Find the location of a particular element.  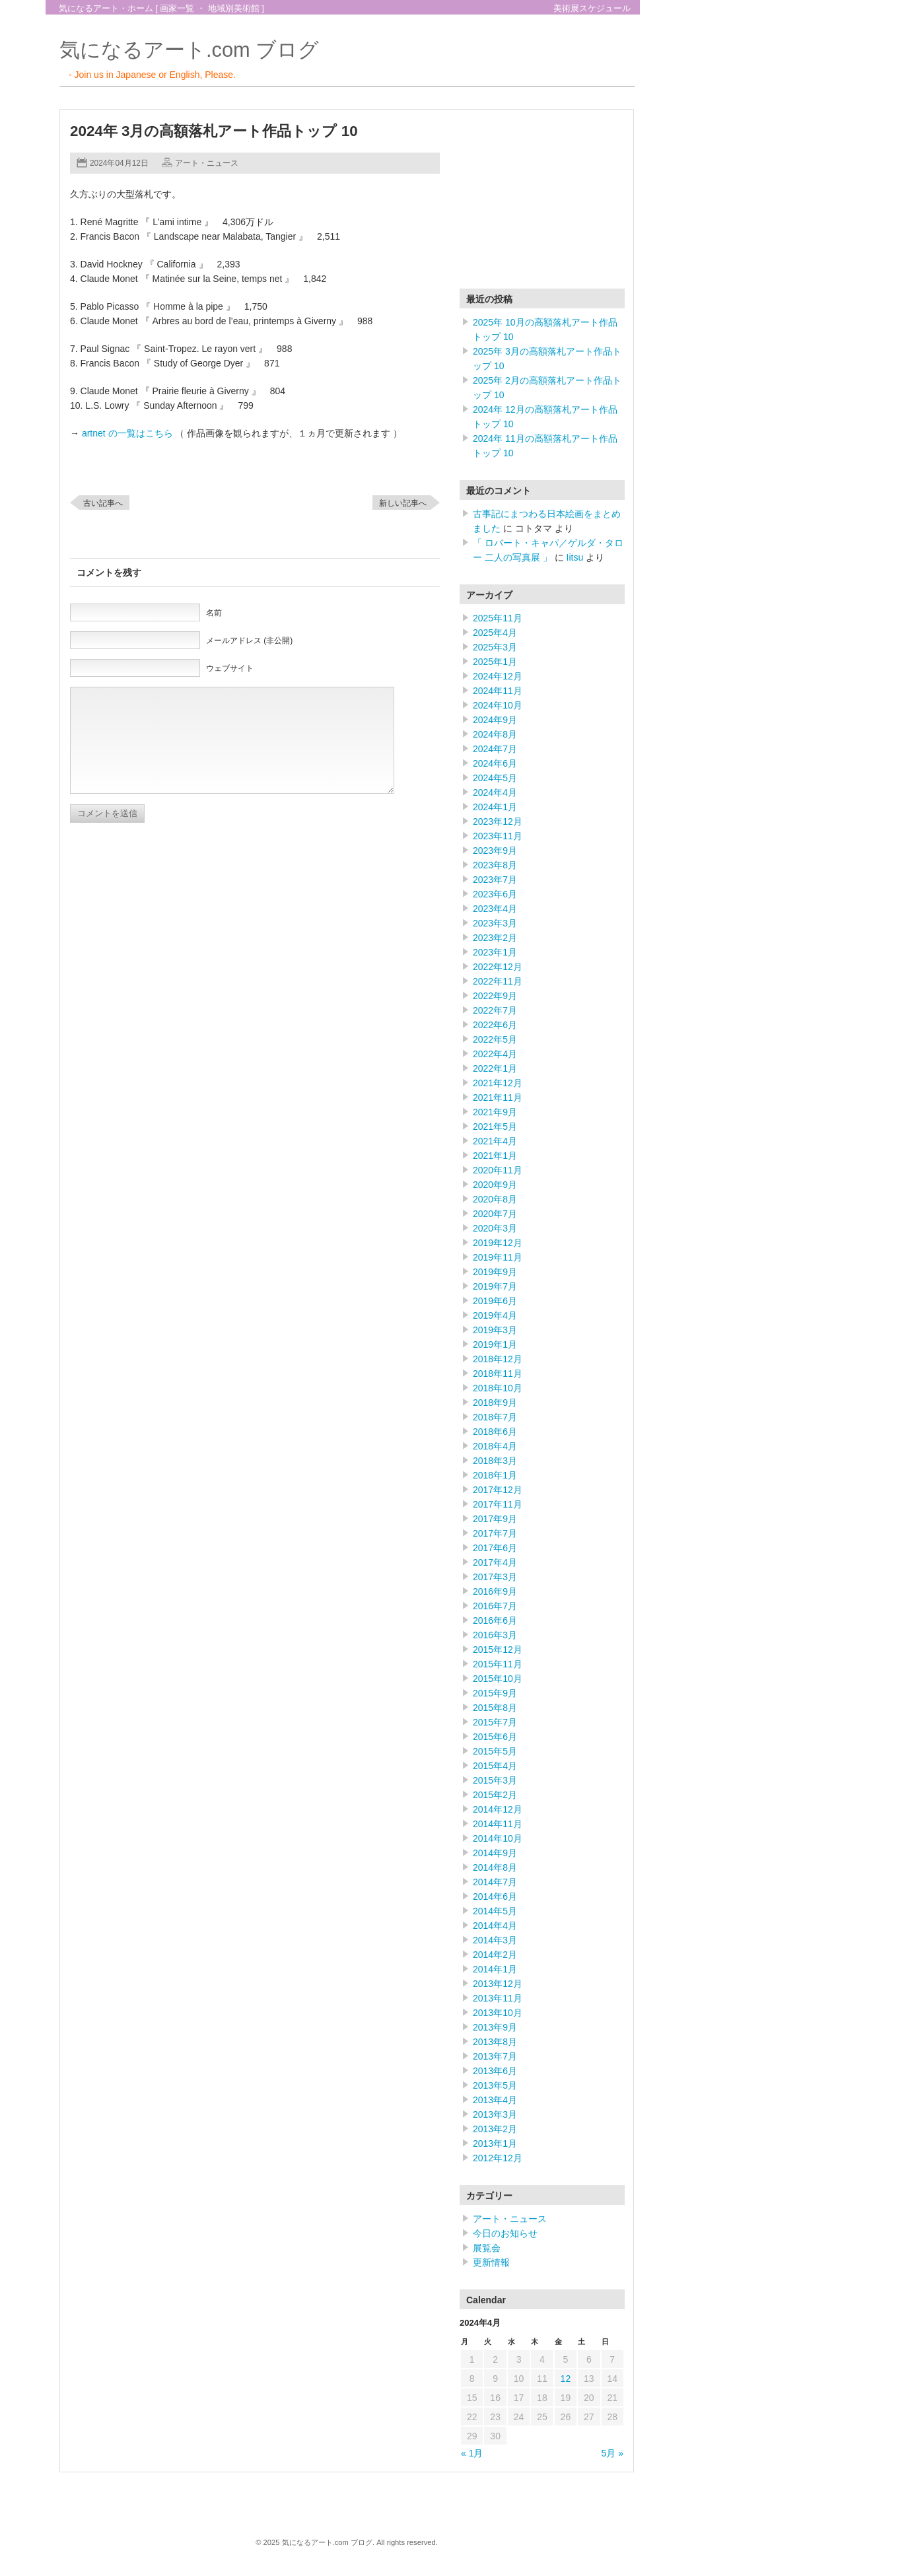

展覧会 is located at coordinates (487, 2248).